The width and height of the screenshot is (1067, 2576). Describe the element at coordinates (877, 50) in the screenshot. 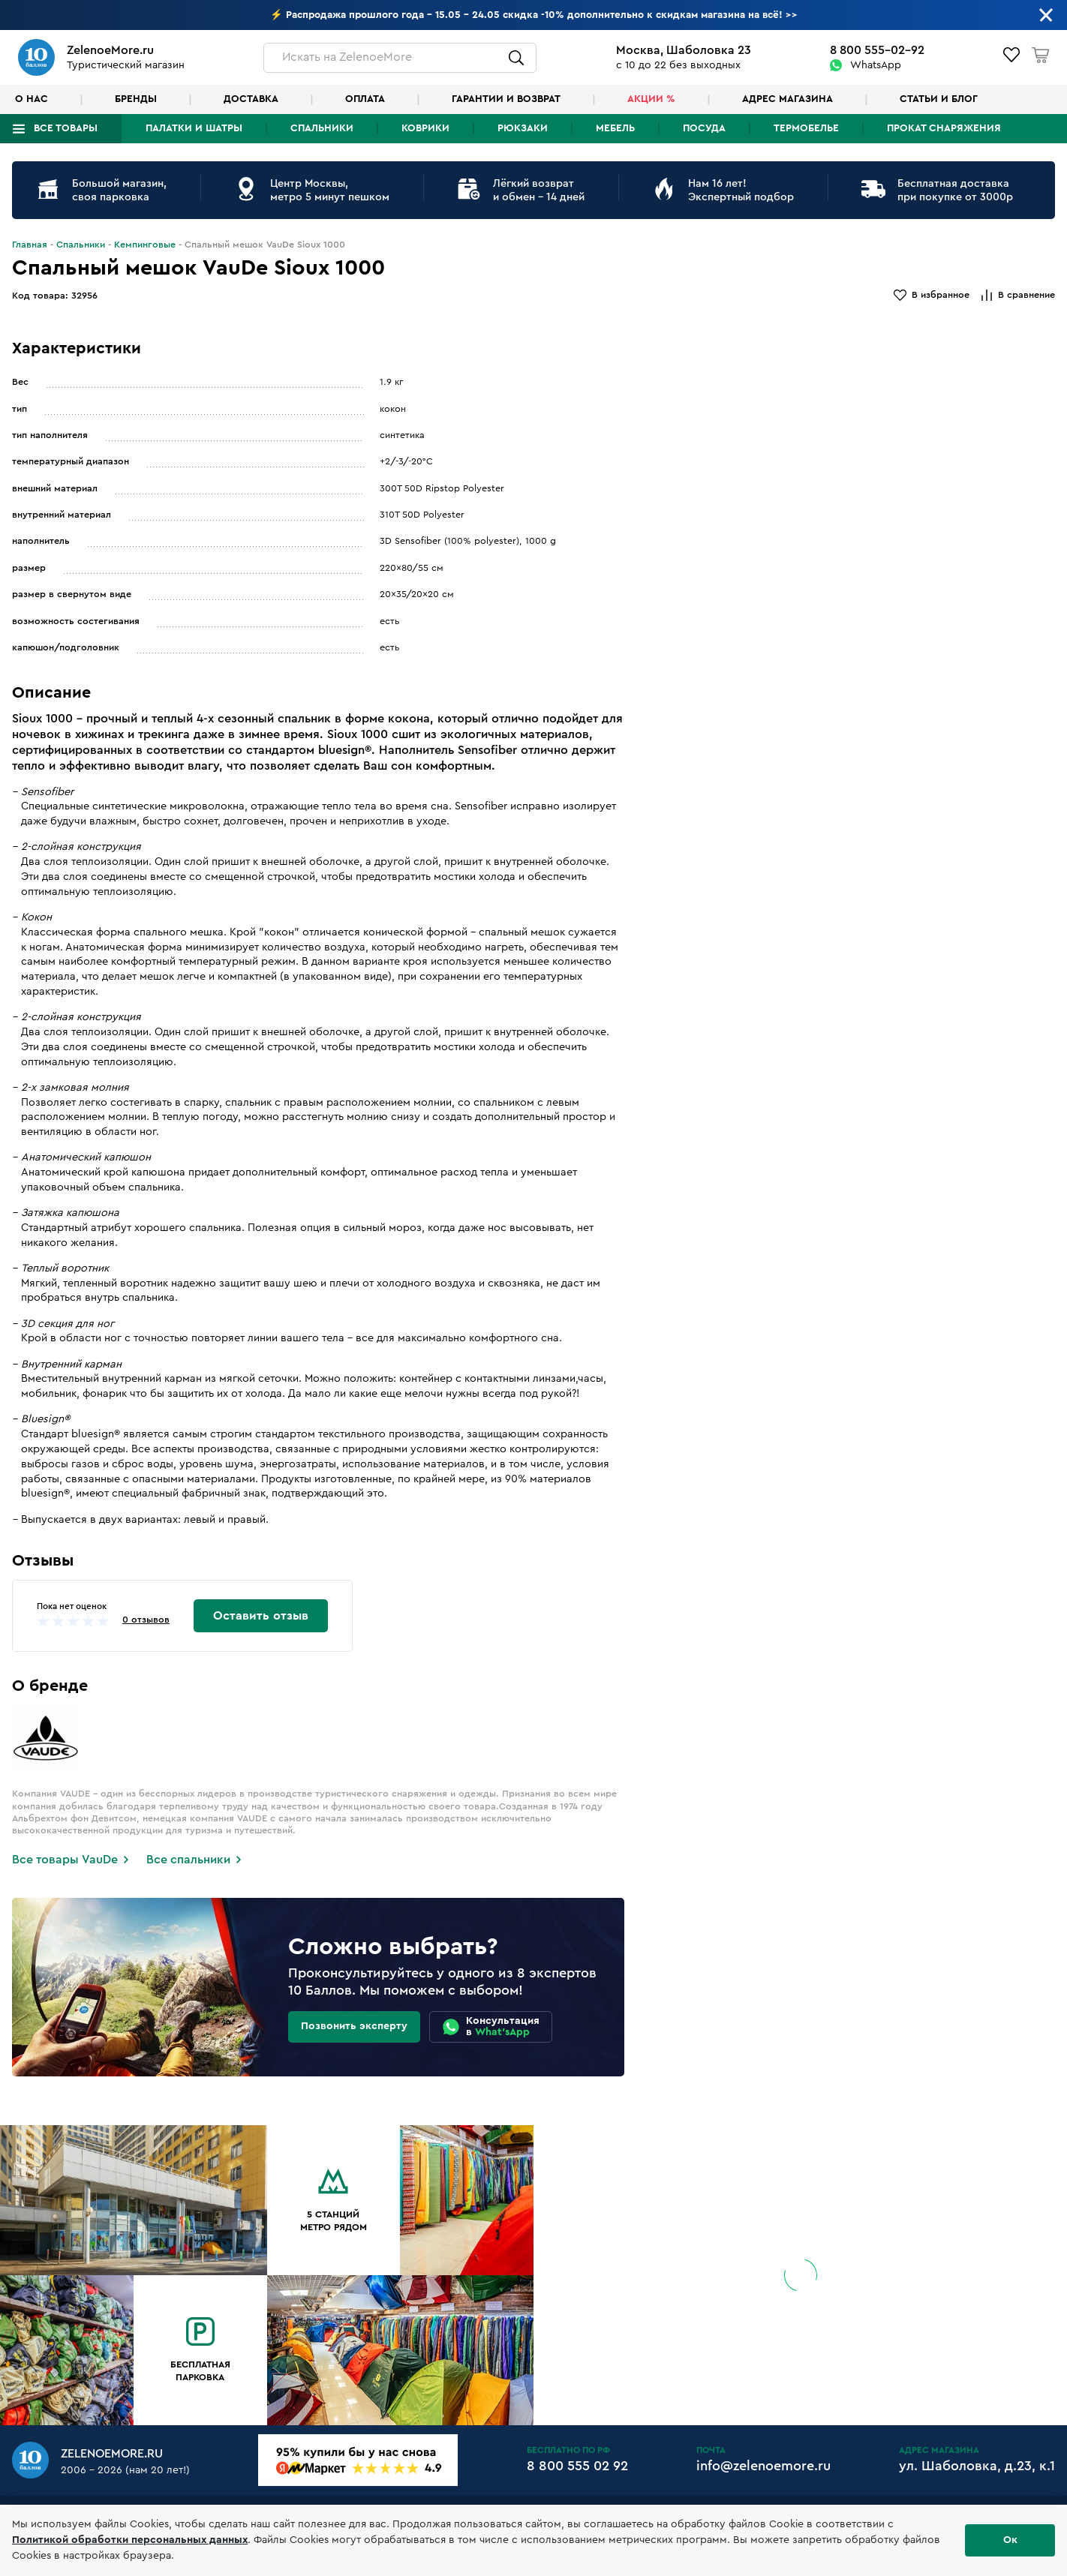

I see `8 800 555-02-92` at that location.